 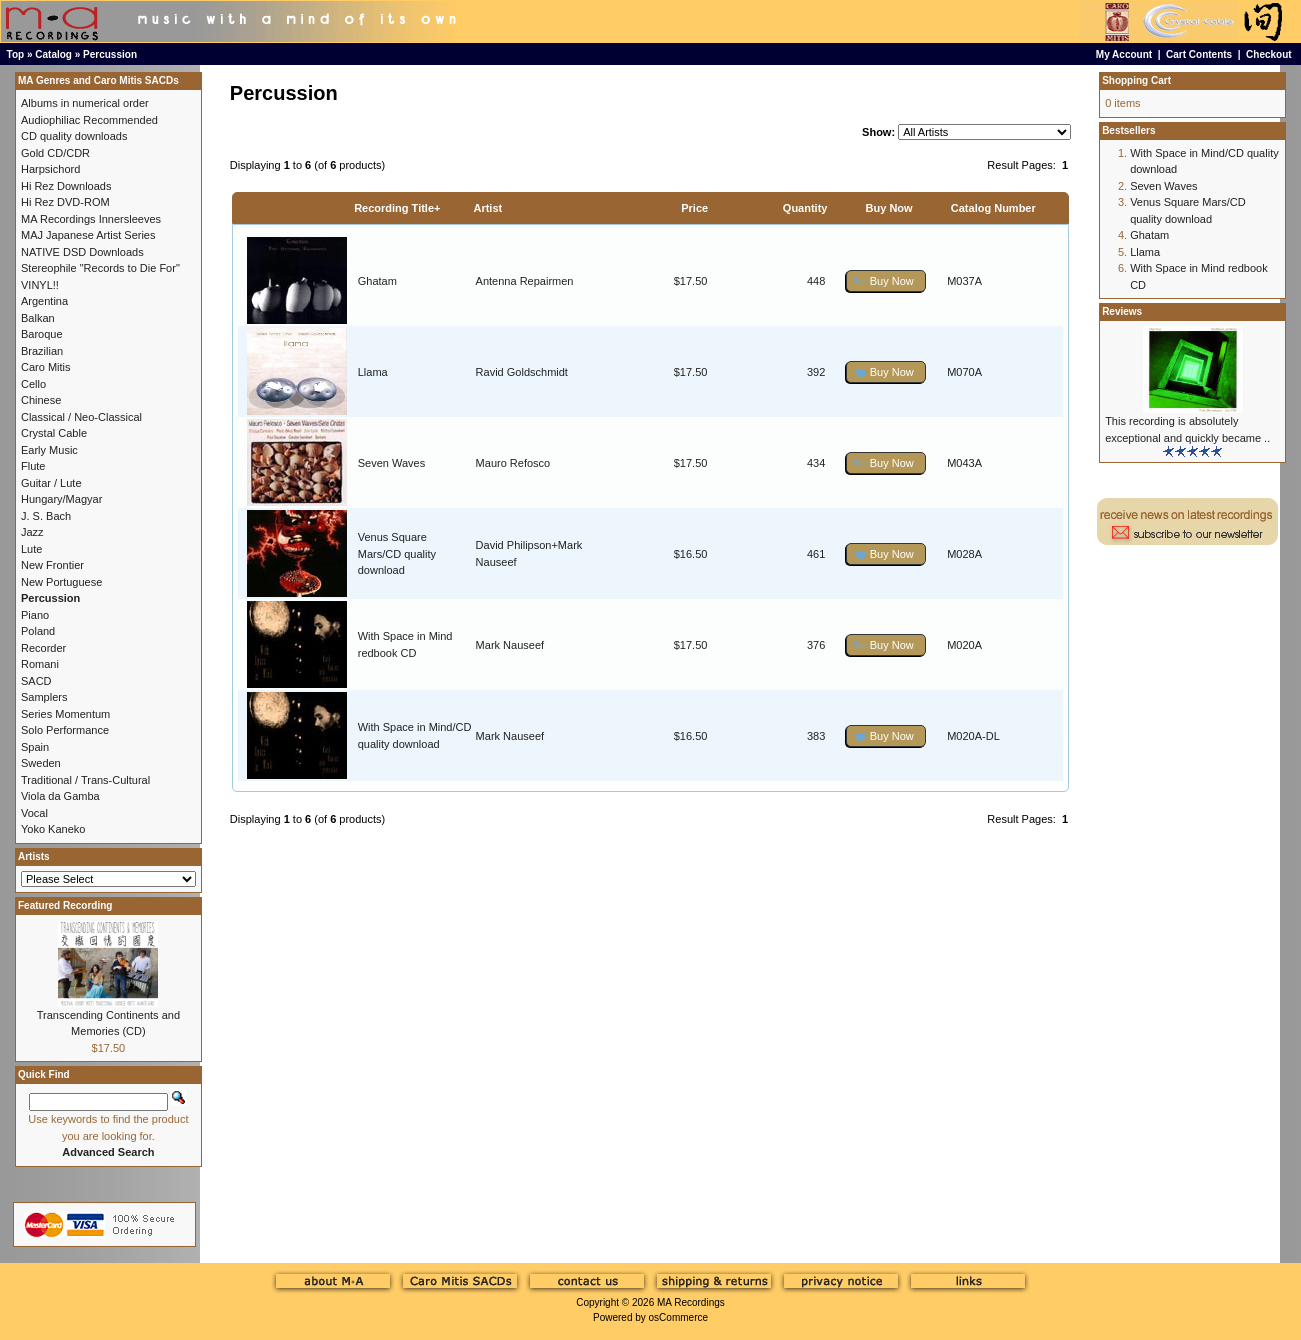 What do you see at coordinates (41, 763) in the screenshot?
I see `Sweden` at bounding box center [41, 763].